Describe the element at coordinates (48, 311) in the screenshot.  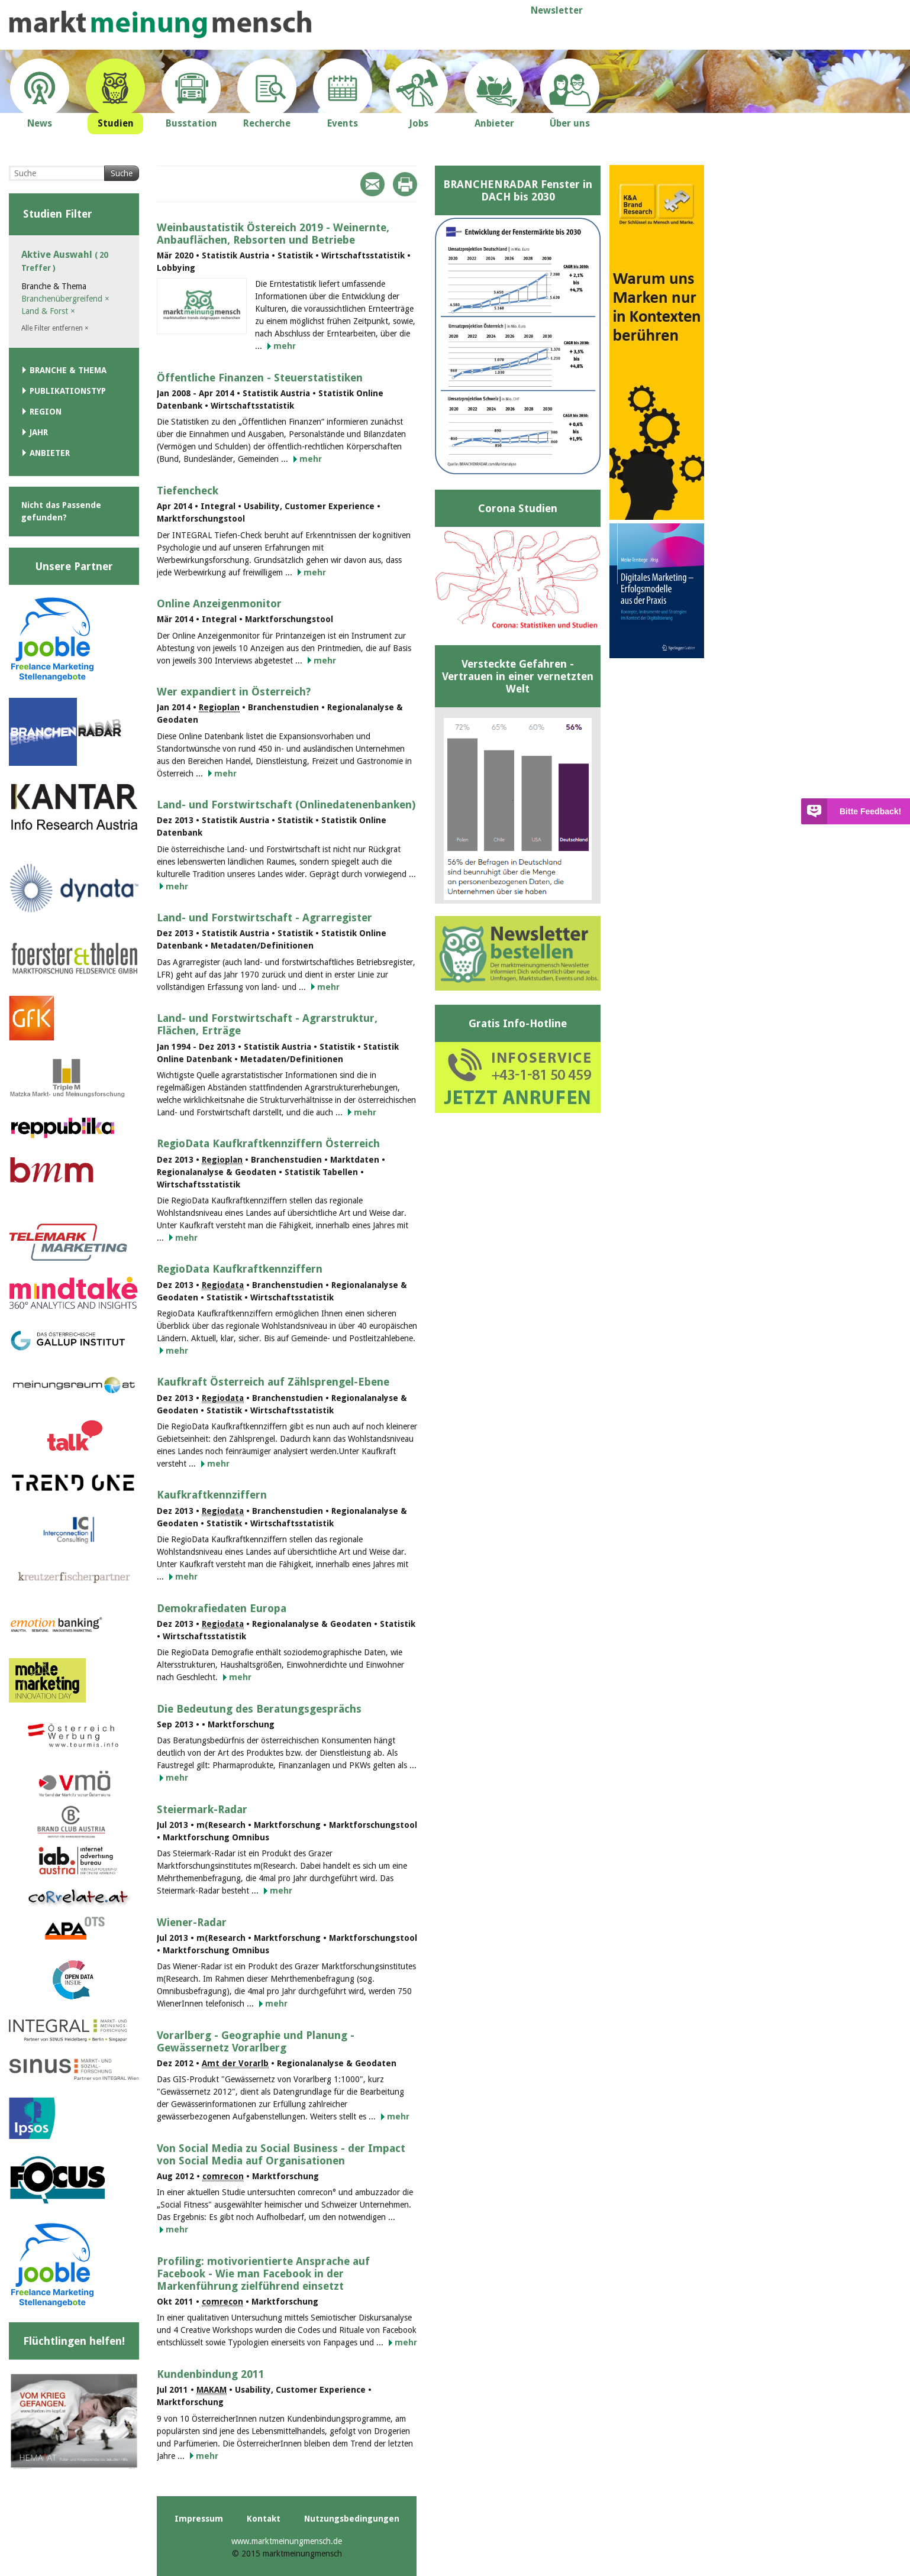
I see `Land & Forst` at that location.